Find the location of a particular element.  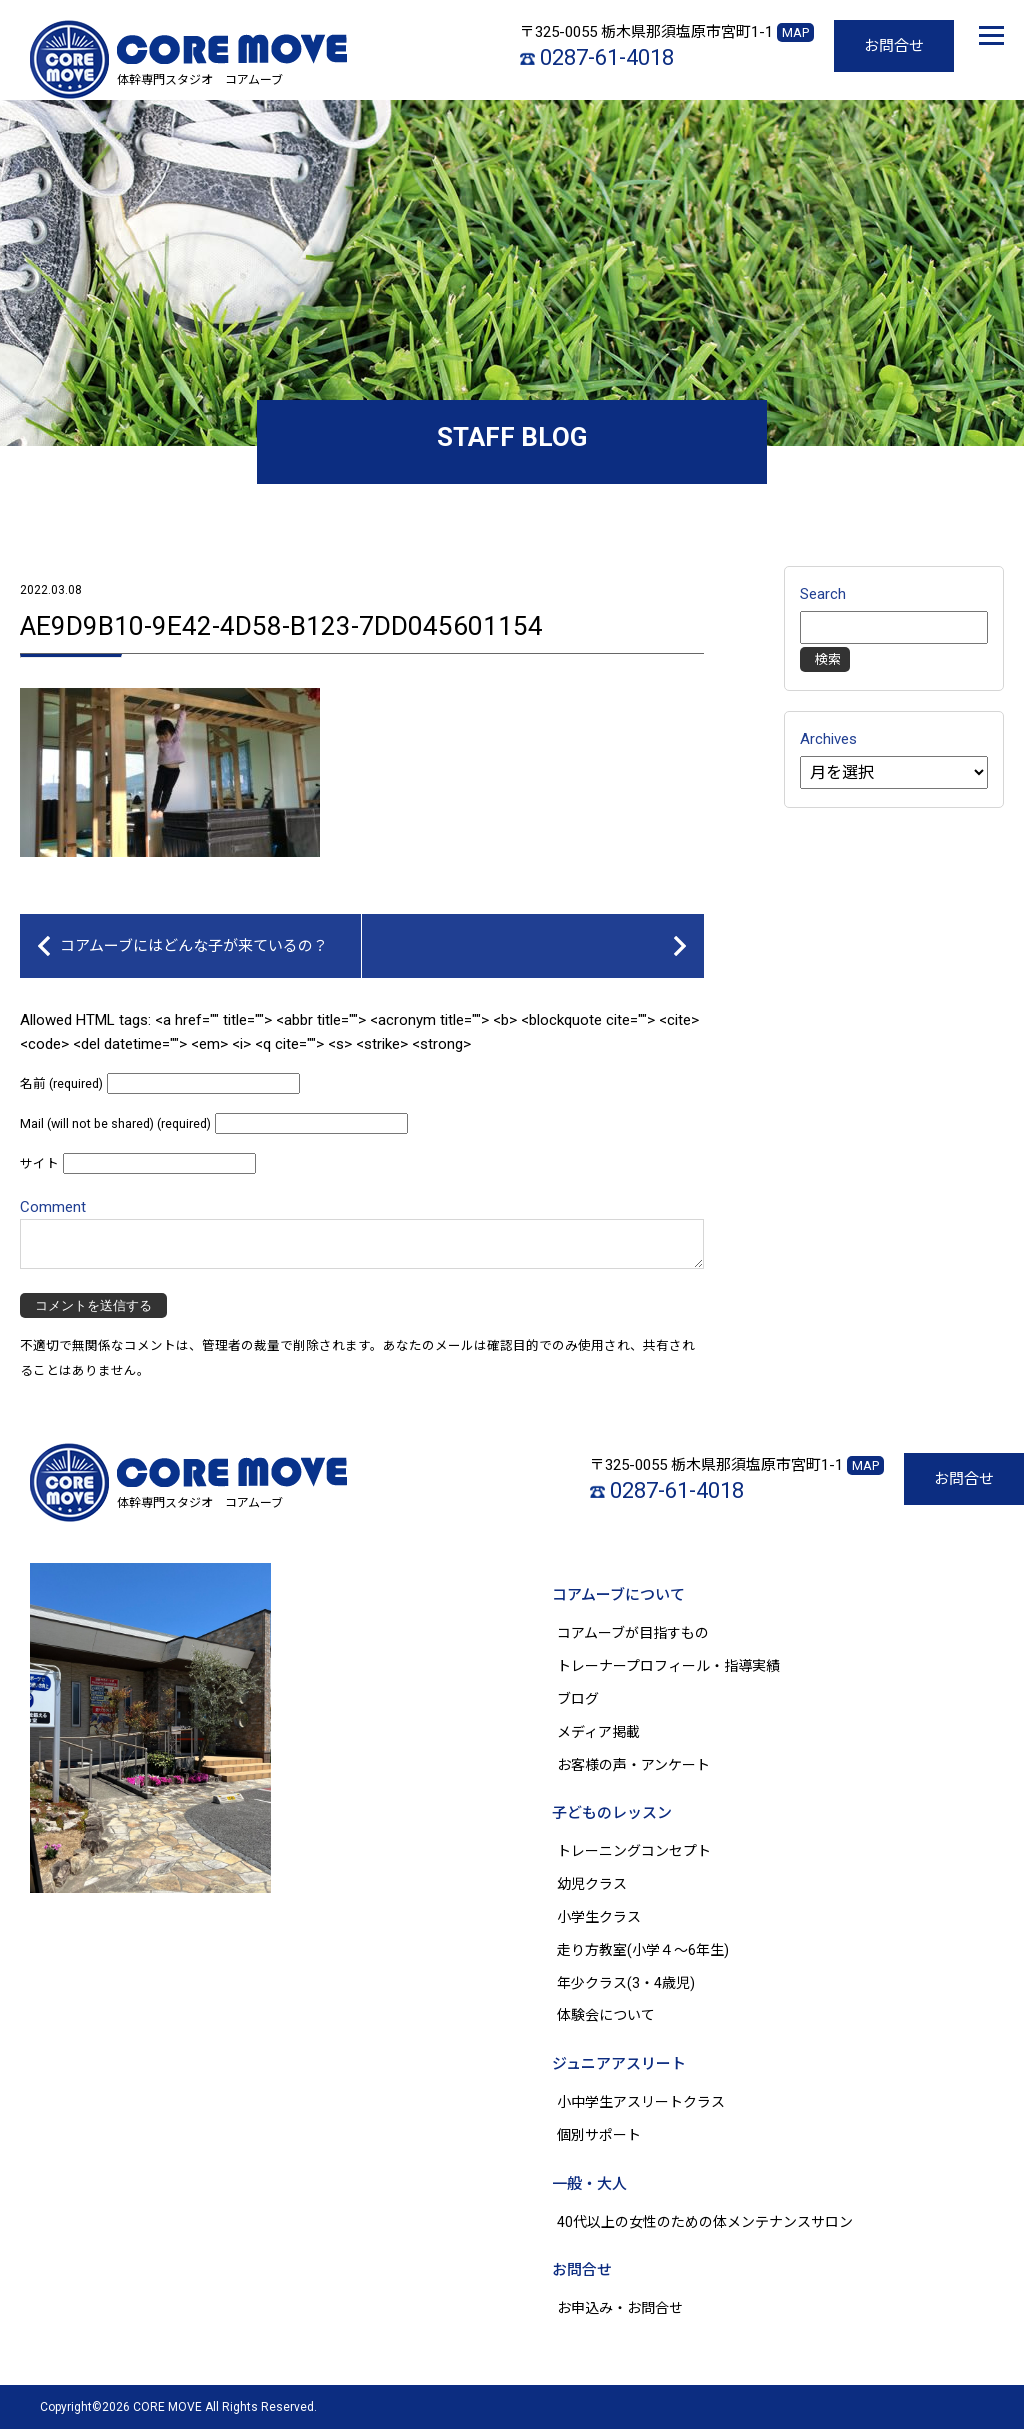

メディア掲載 is located at coordinates (598, 1732).